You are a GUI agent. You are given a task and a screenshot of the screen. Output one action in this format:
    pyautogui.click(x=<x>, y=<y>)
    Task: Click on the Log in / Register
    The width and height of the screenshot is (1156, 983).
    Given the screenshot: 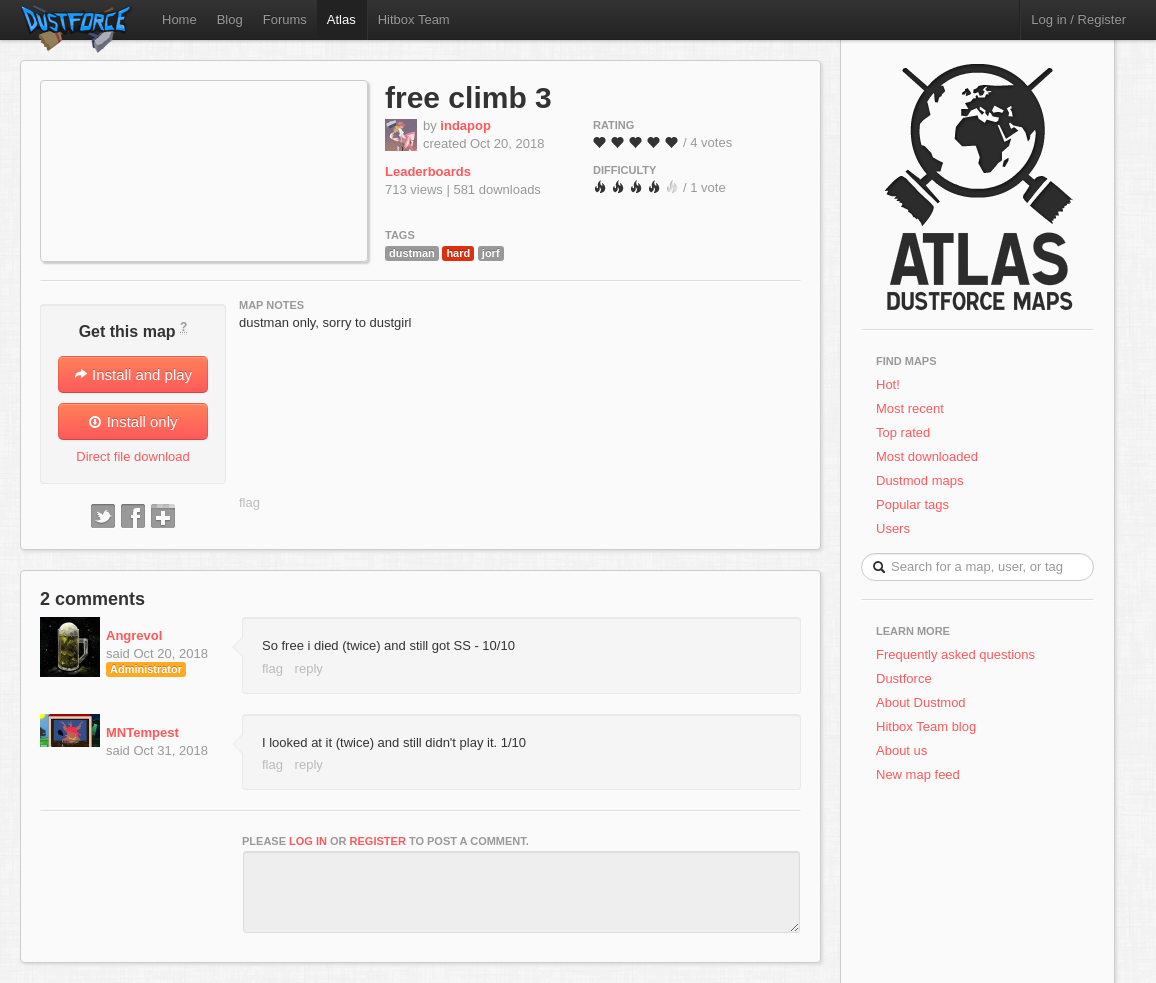 What is the action you would take?
    pyautogui.click(x=1078, y=19)
    